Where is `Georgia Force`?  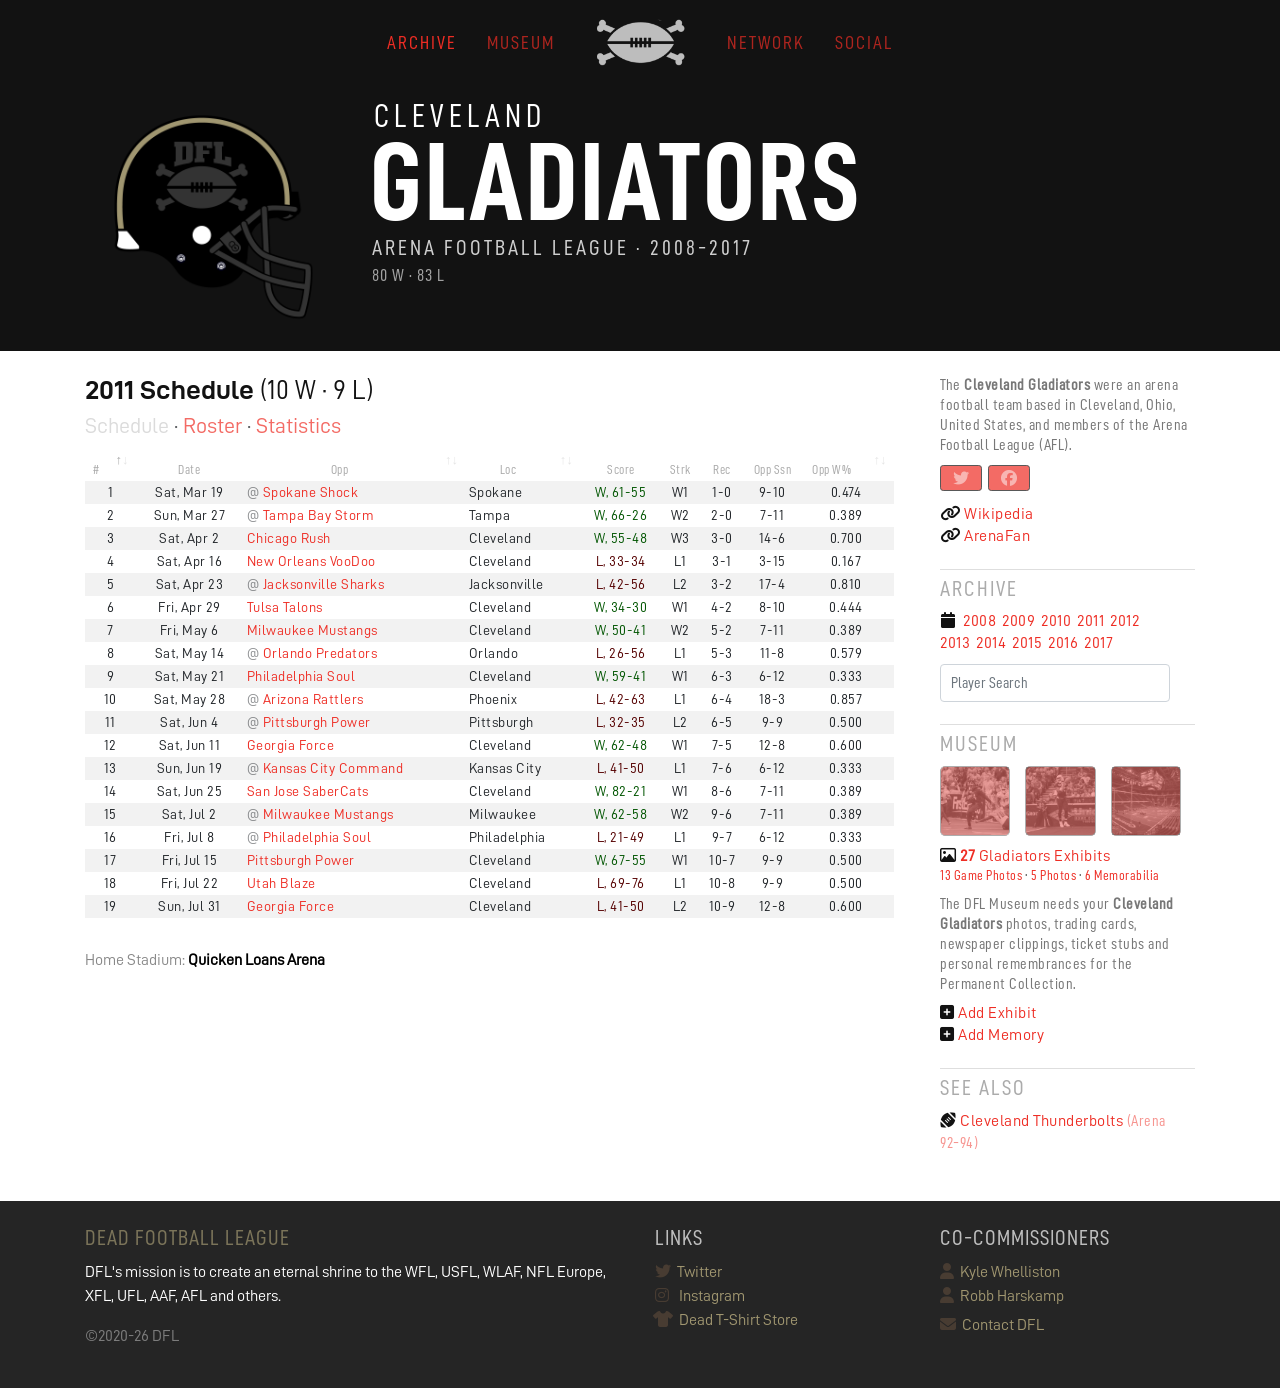 Georgia Force is located at coordinates (291, 745).